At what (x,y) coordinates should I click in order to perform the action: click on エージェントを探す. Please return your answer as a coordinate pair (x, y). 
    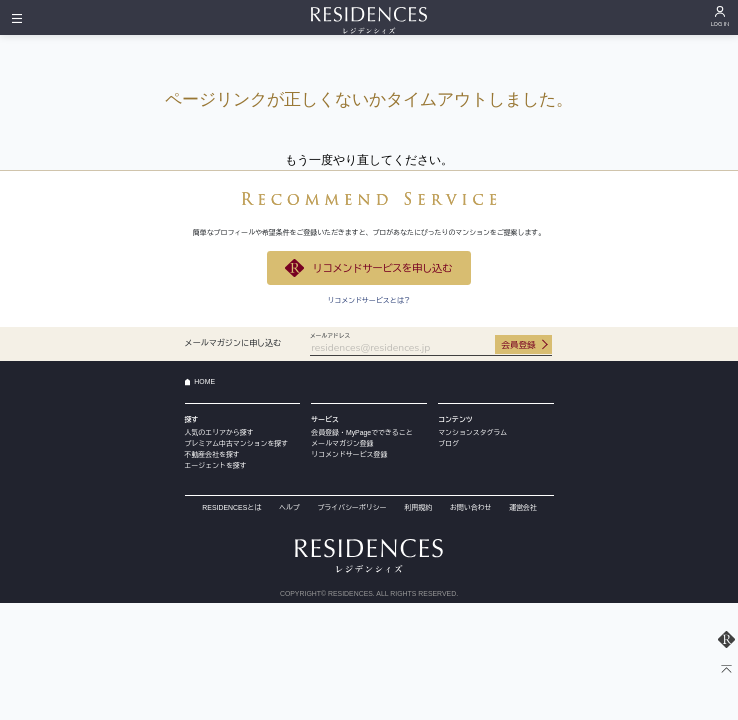
    Looking at the image, I should click on (216, 465).